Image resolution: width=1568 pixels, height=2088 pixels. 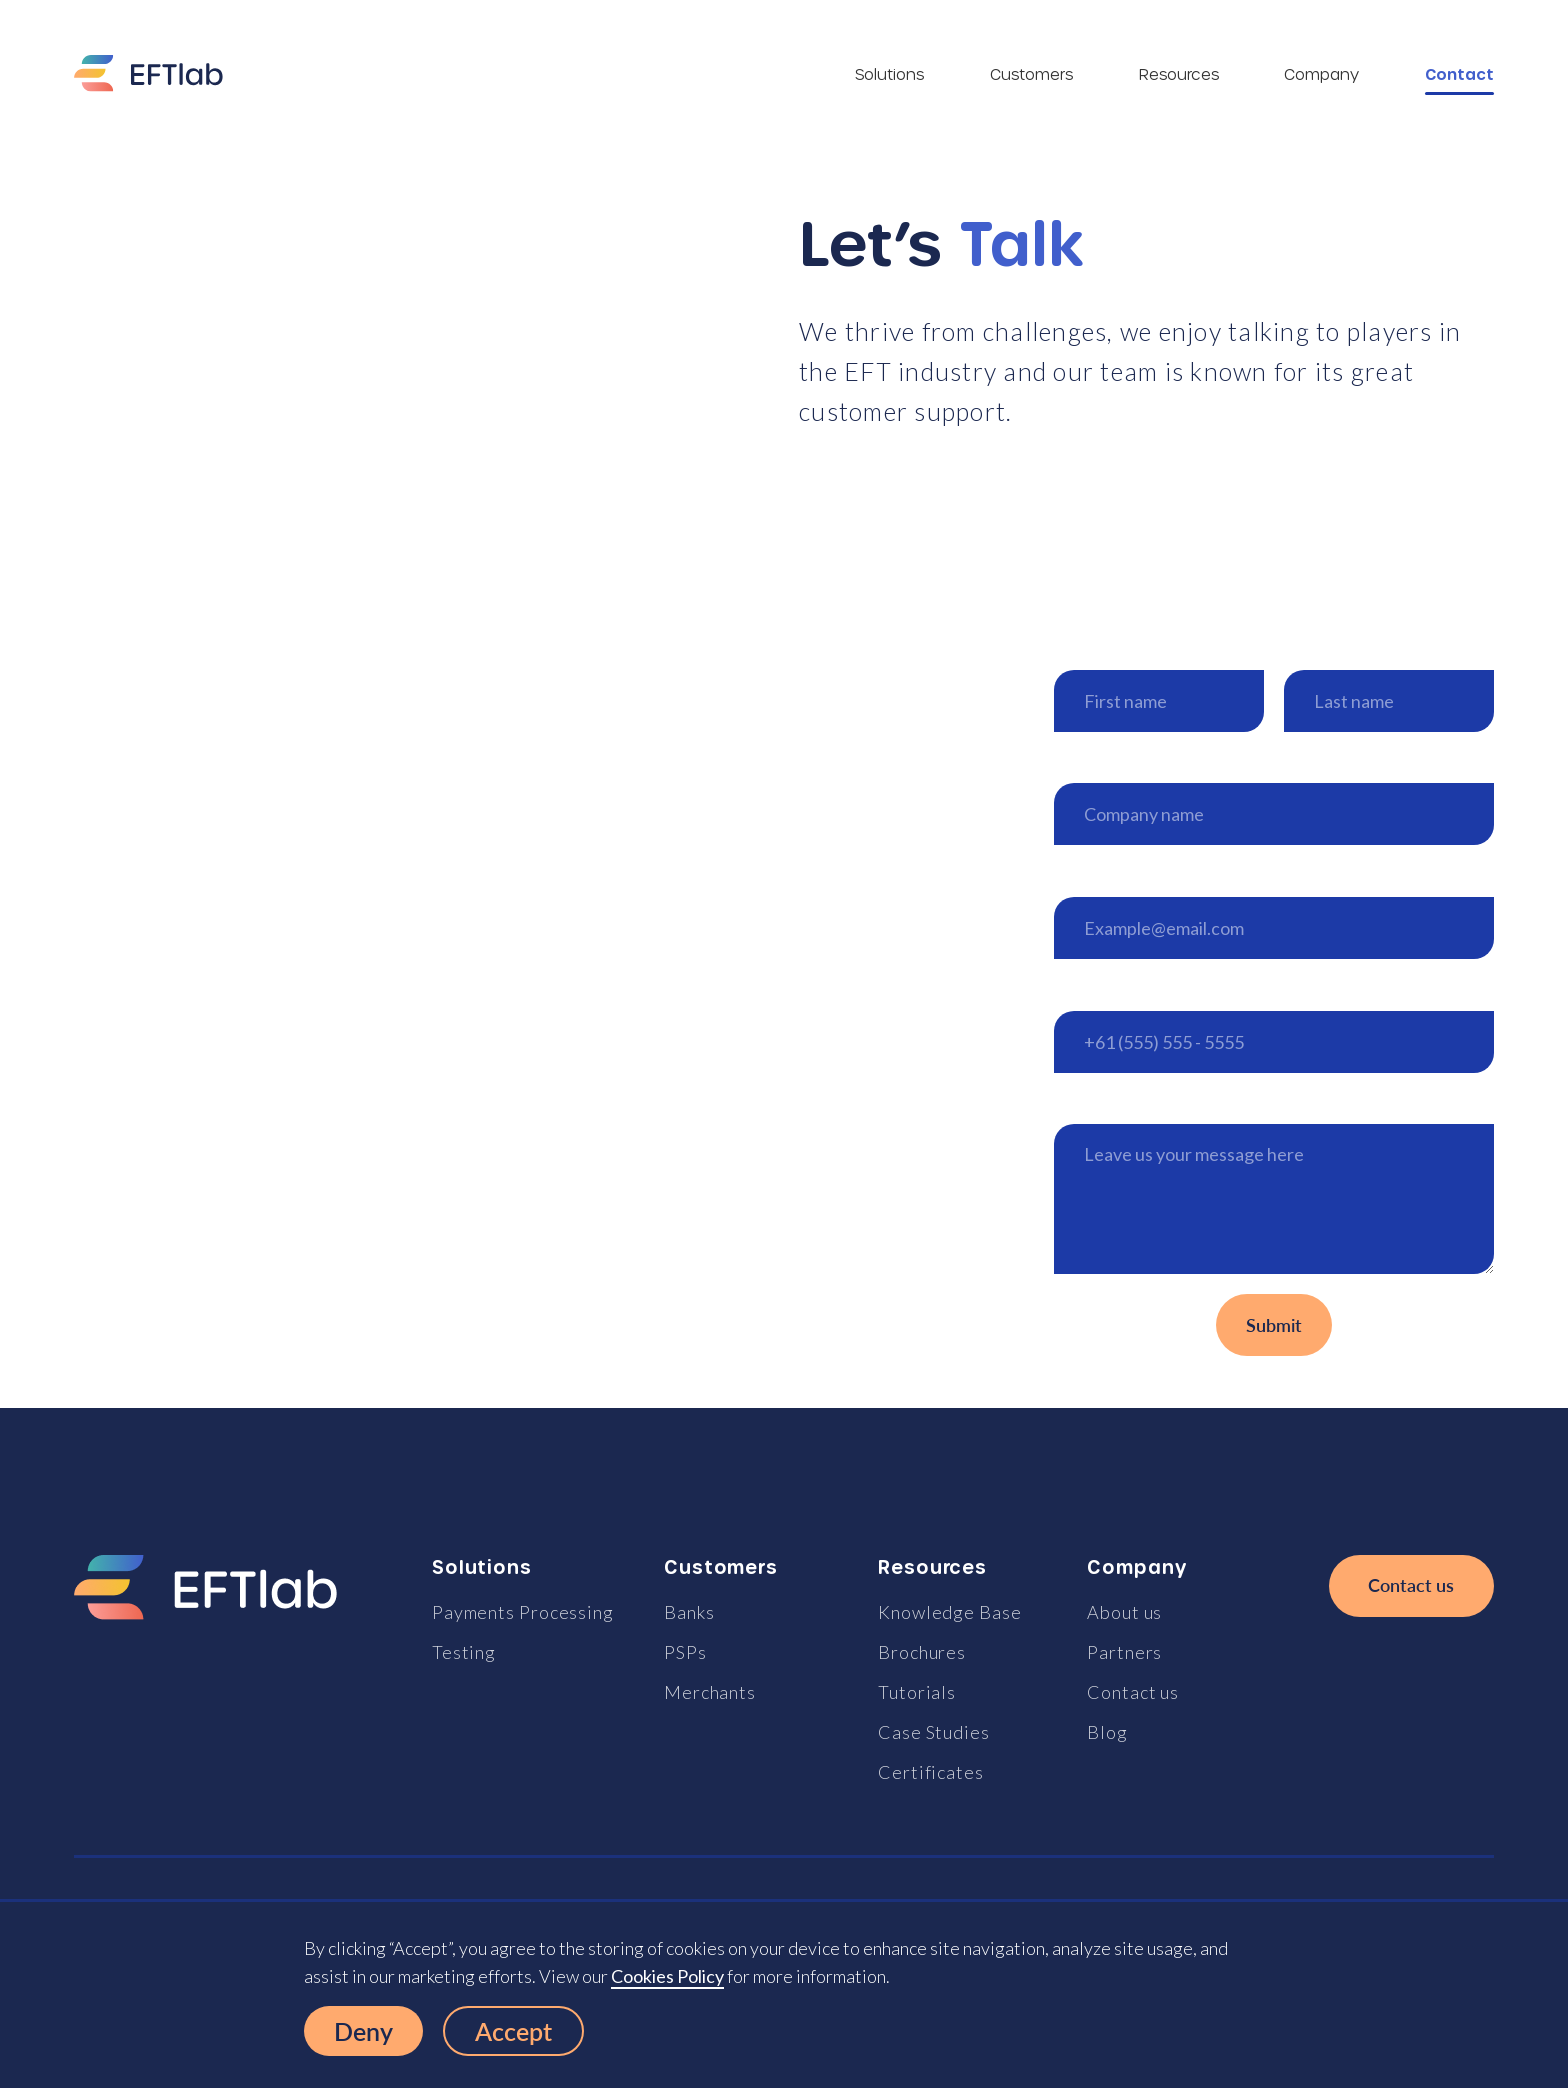 I want to click on PSPs, so click(x=685, y=1652).